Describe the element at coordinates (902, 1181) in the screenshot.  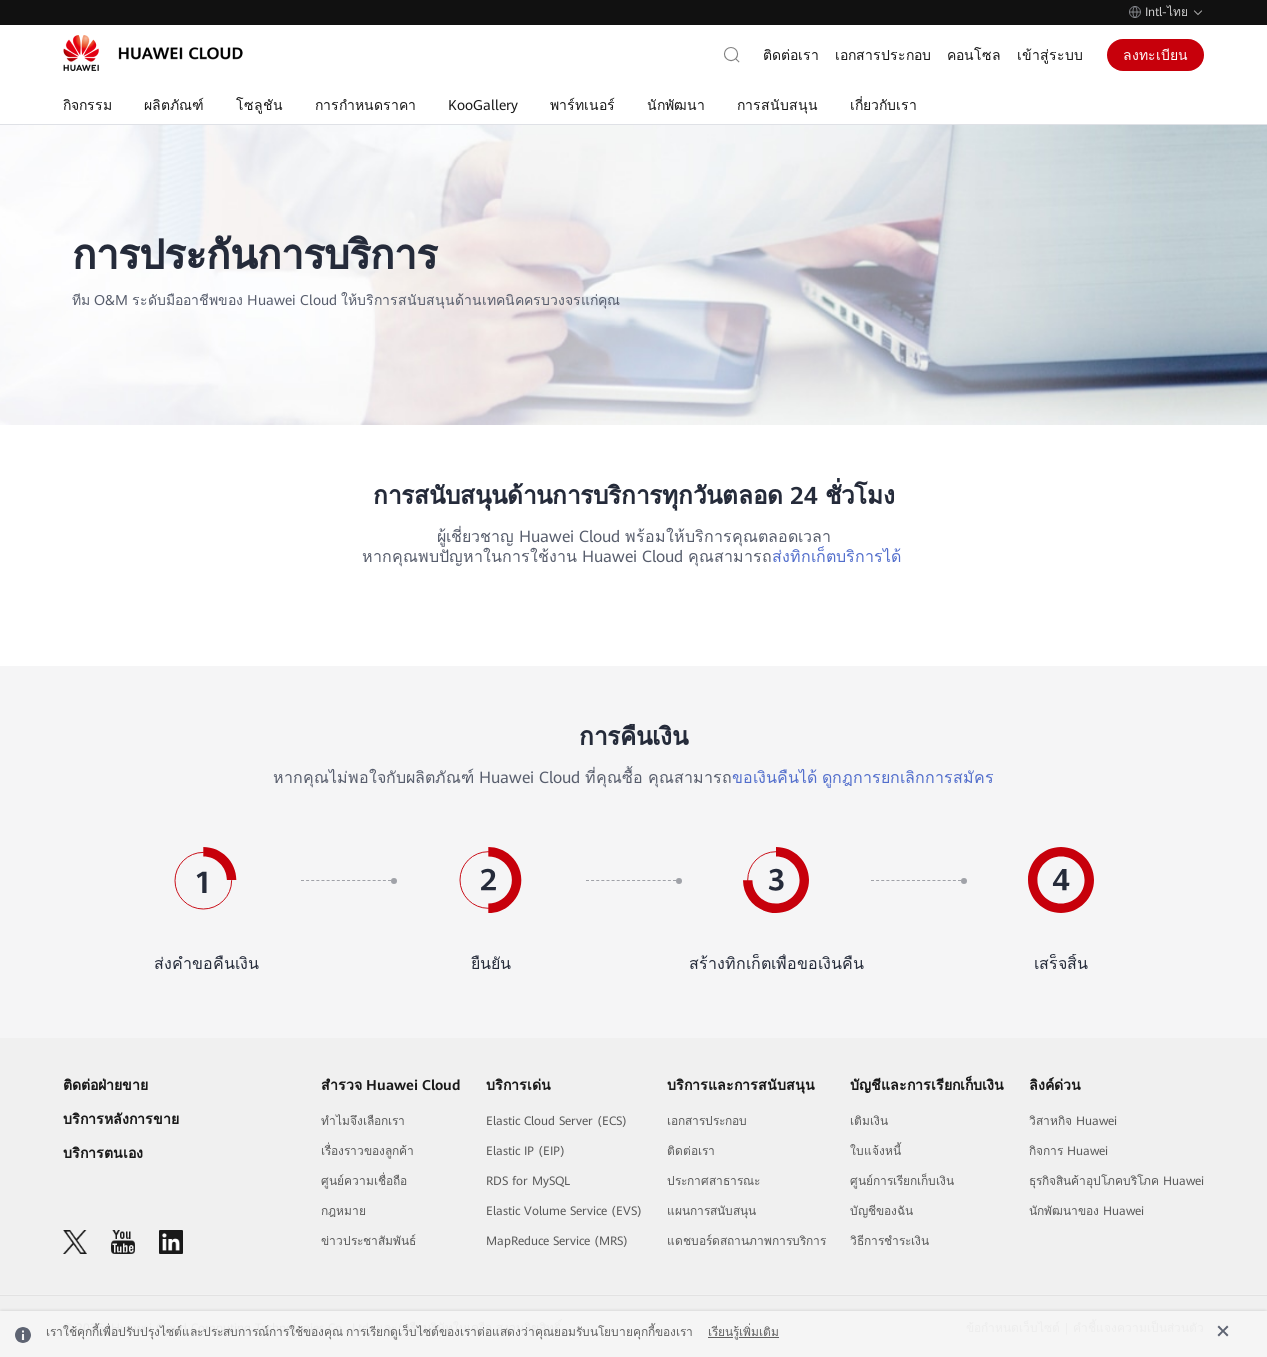
I see `ศูนย์การเรียกเก็บเงิน` at that location.